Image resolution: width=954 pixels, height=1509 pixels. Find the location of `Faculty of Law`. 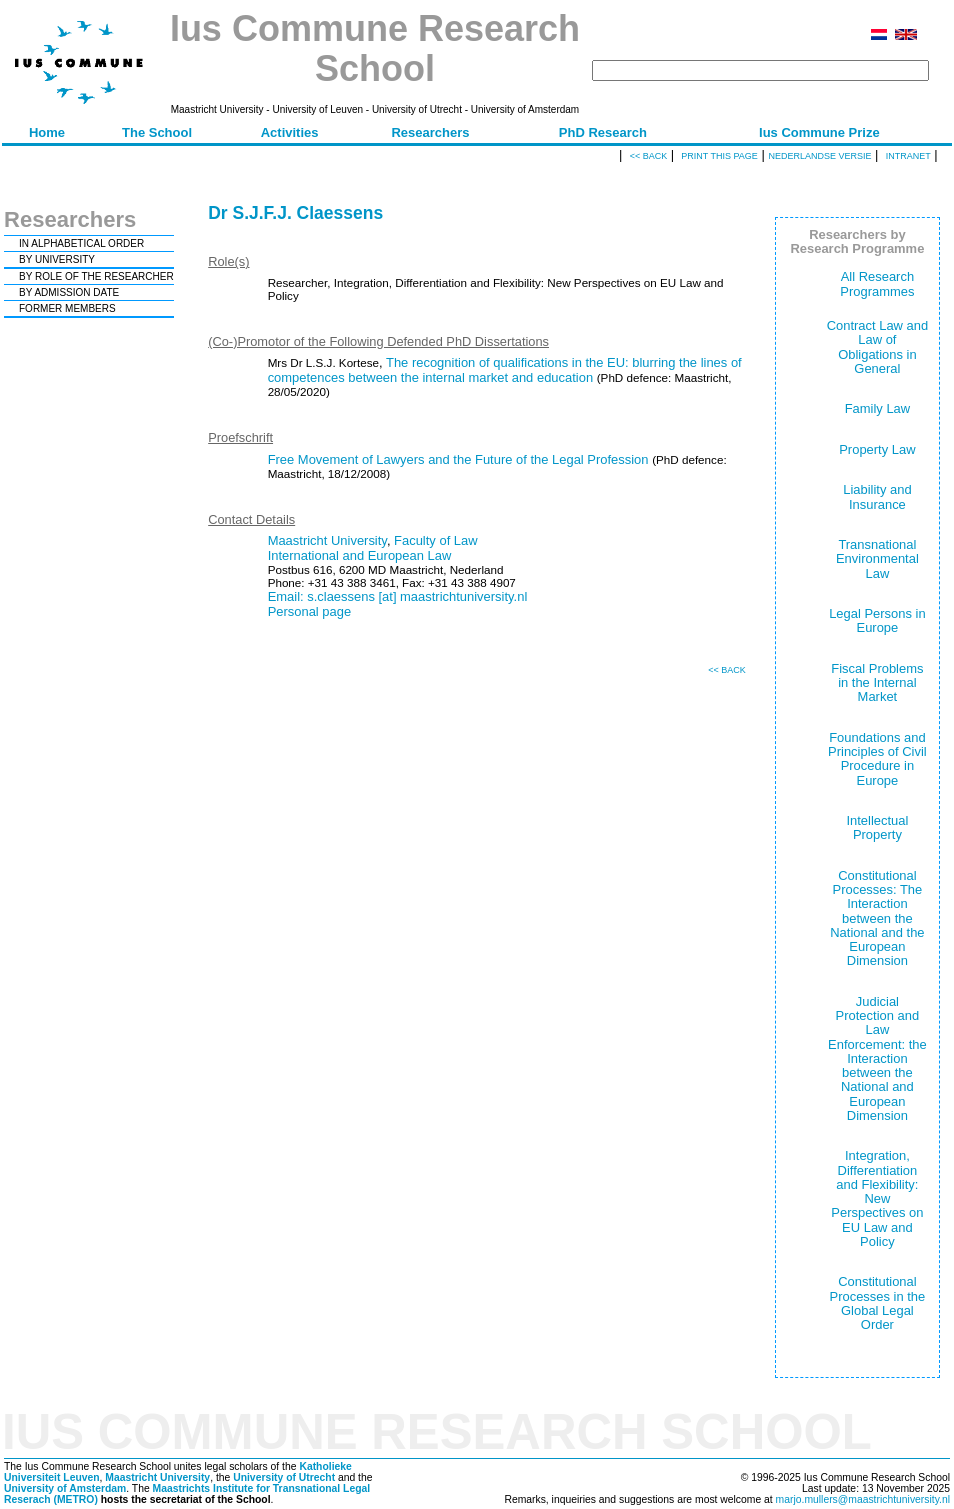

Faculty of Law is located at coordinates (436, 540).